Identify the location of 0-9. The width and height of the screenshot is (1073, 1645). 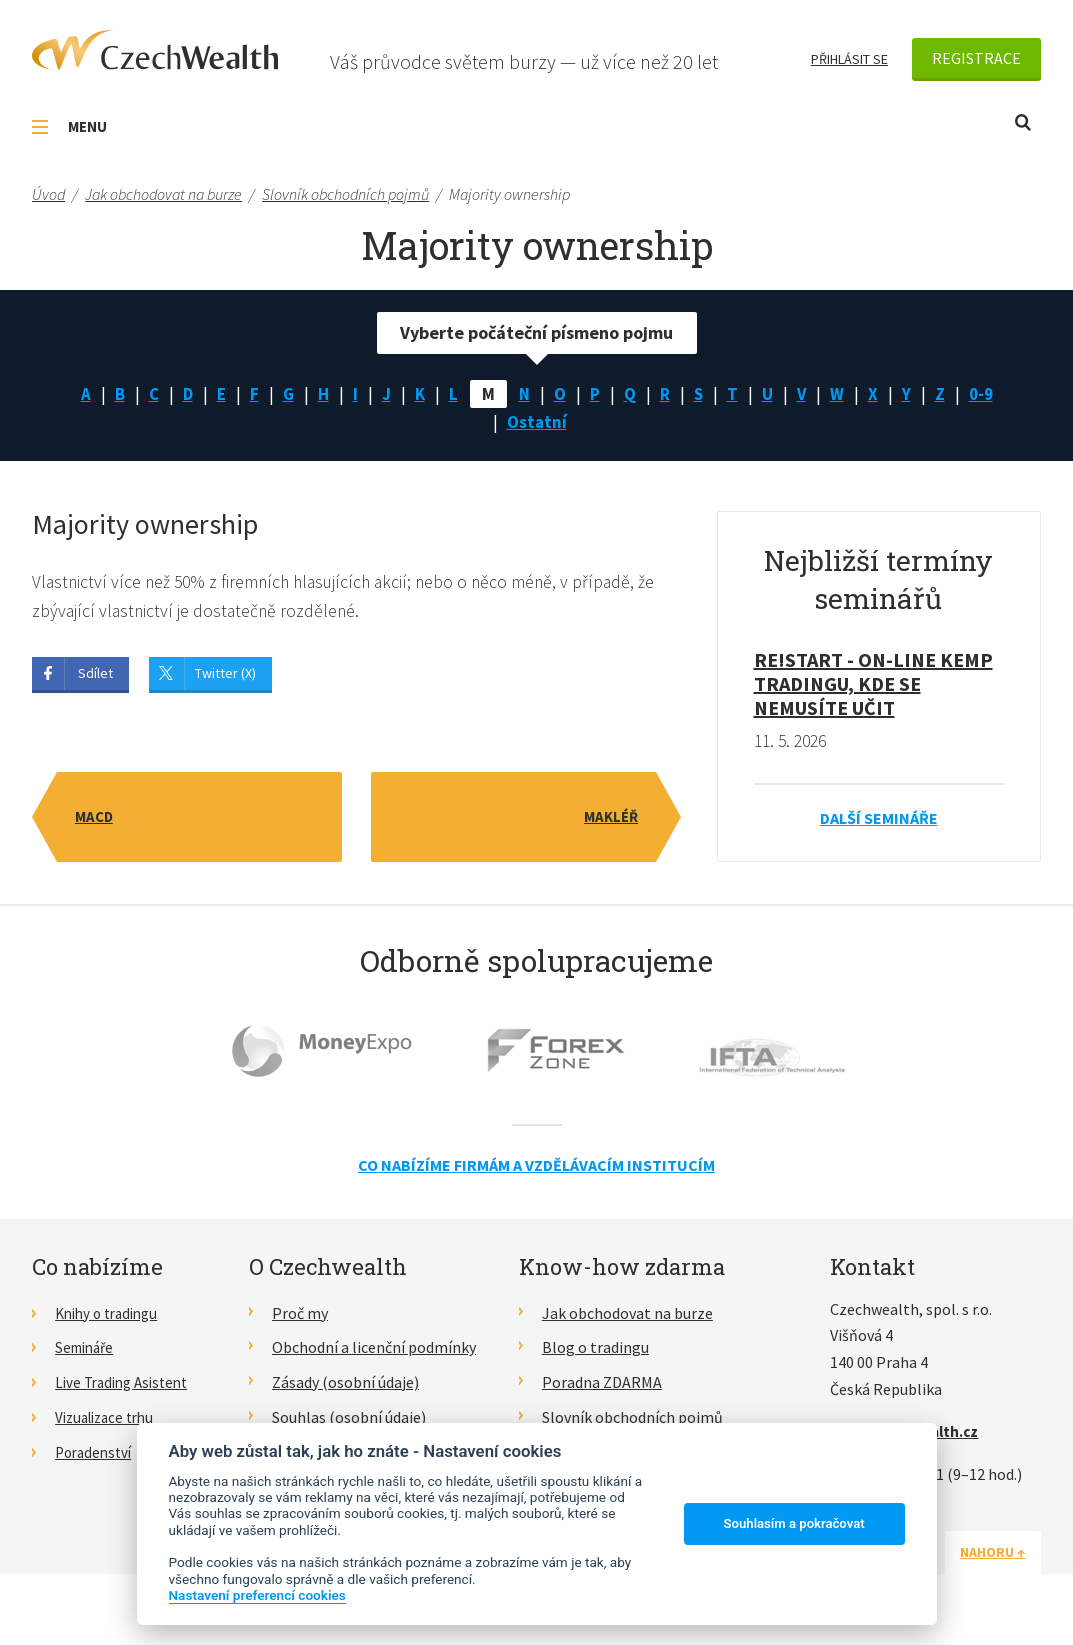
(988, 394).